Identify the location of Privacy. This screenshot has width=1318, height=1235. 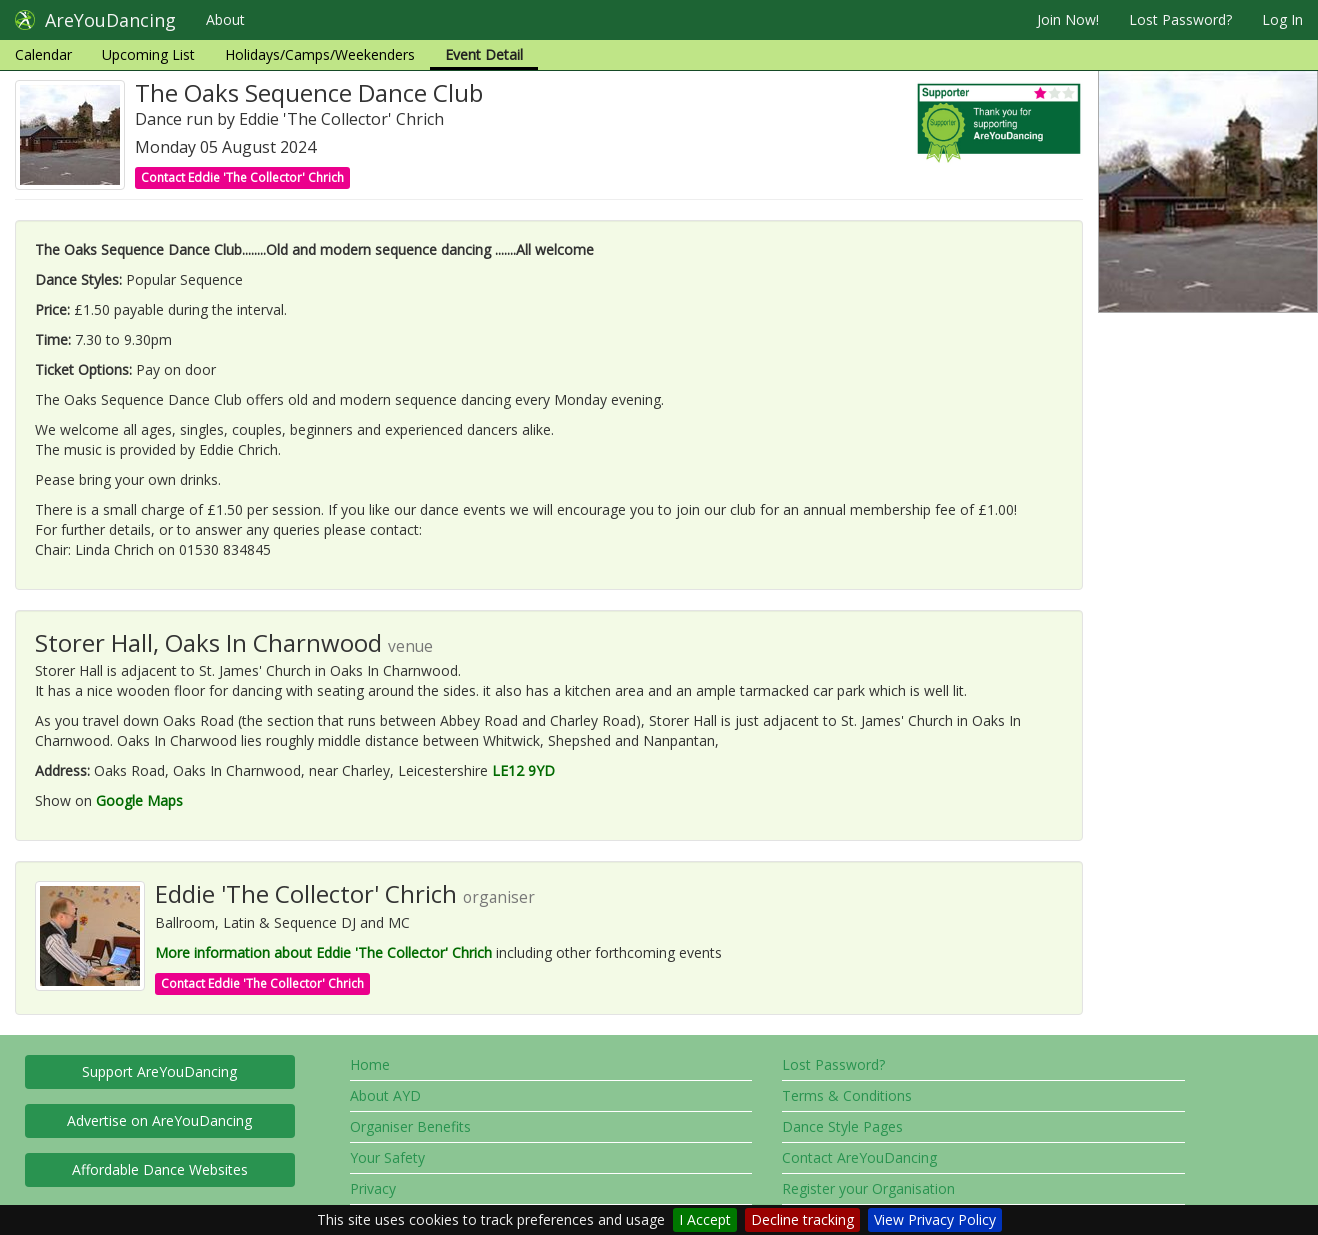
(373, 1188).